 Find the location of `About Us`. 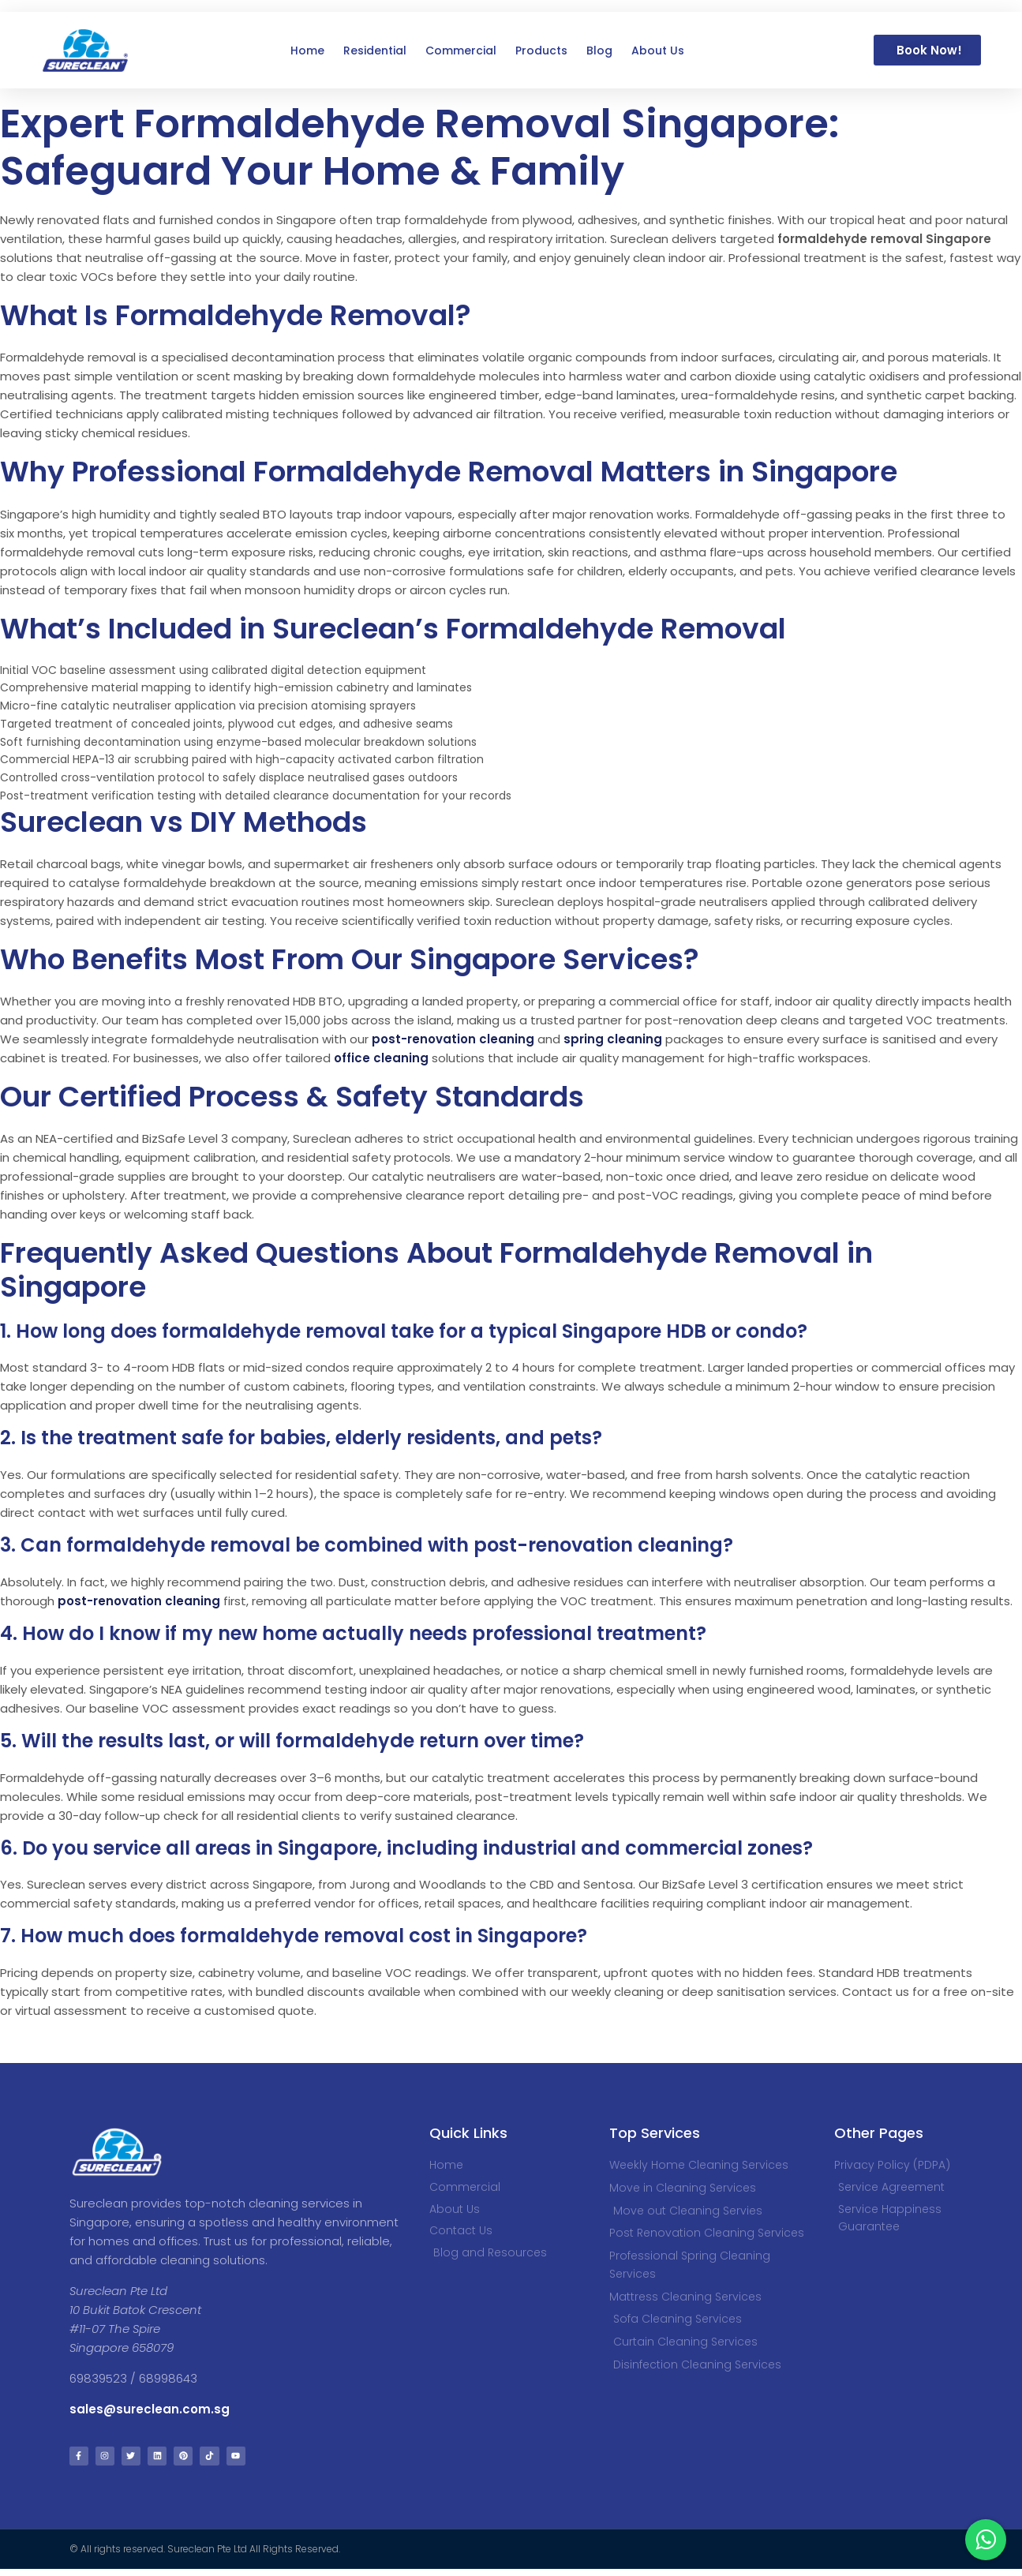

About Us is located at coordinates (657, 50).